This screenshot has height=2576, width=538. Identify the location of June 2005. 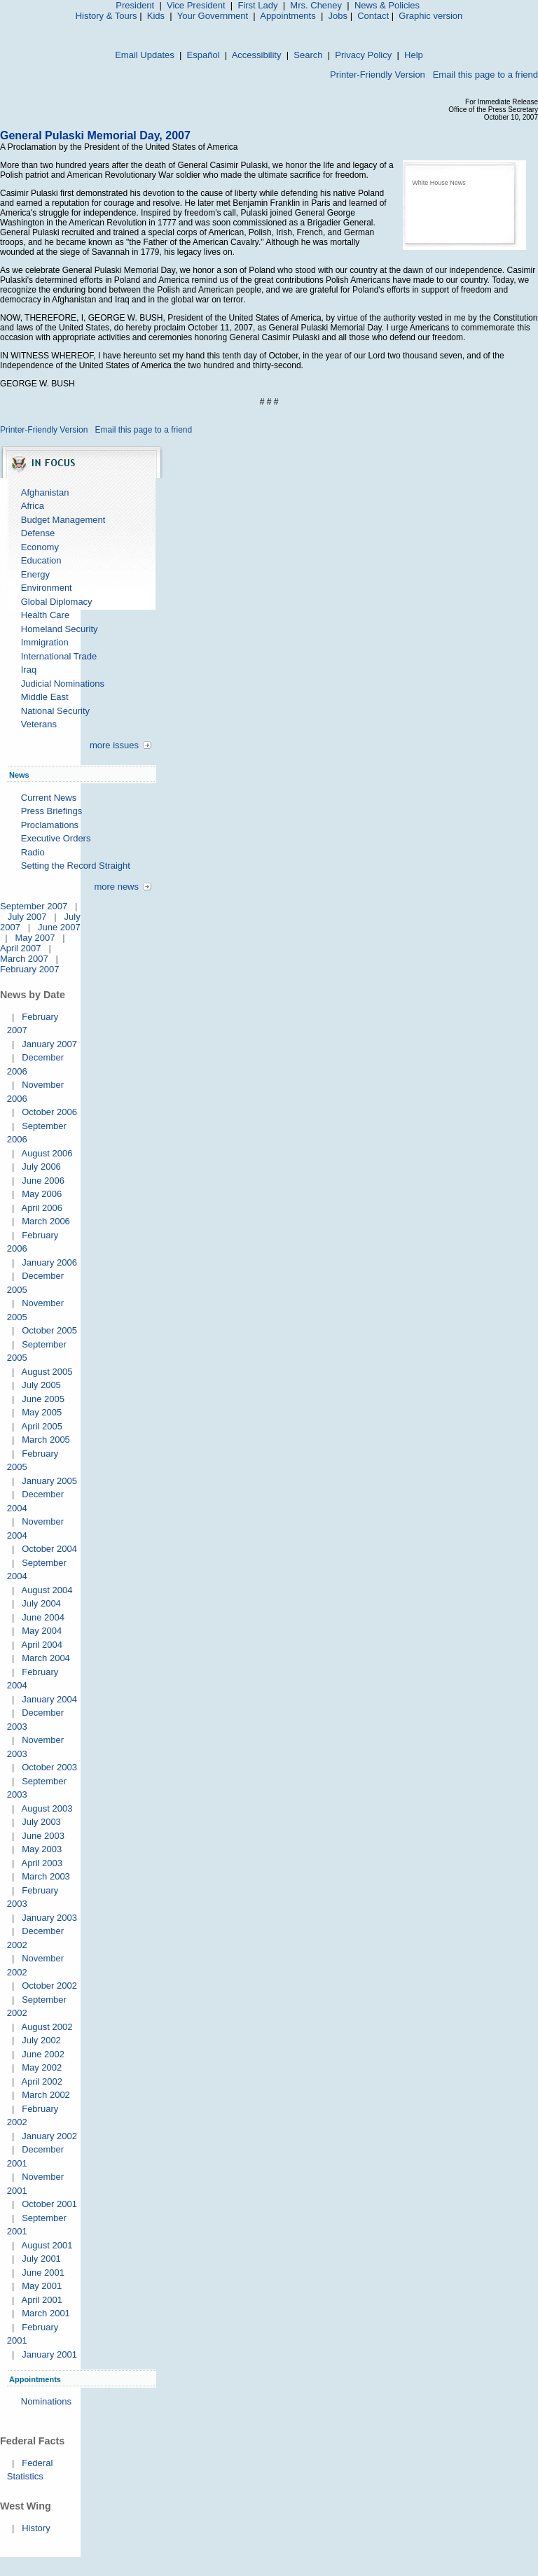
(43, 1399).